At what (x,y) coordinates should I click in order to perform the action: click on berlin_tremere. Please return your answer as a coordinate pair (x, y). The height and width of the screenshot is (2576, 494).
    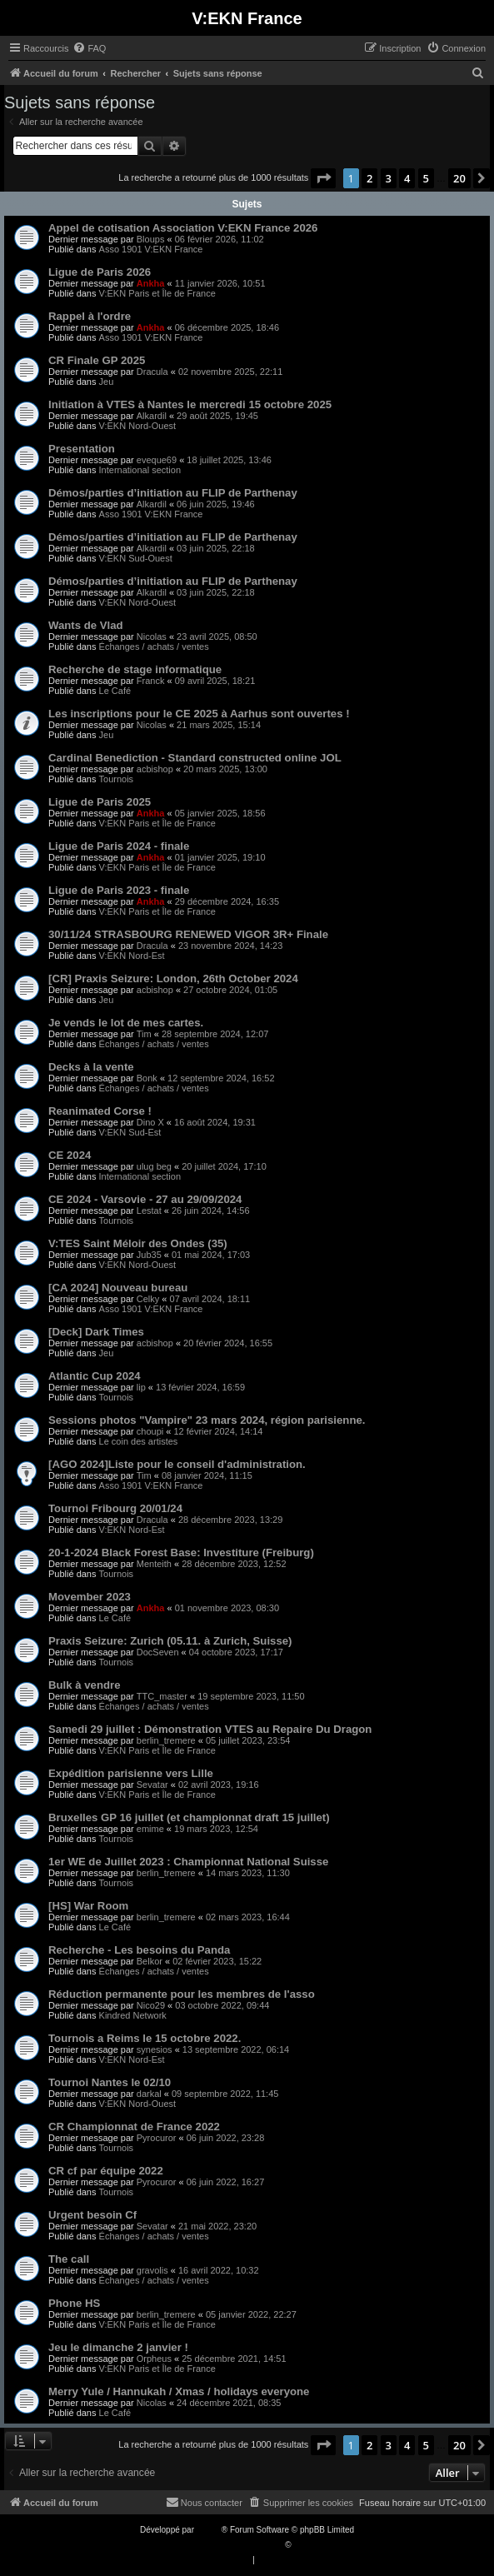
    Looking at the image, I should click on (166, 1740).